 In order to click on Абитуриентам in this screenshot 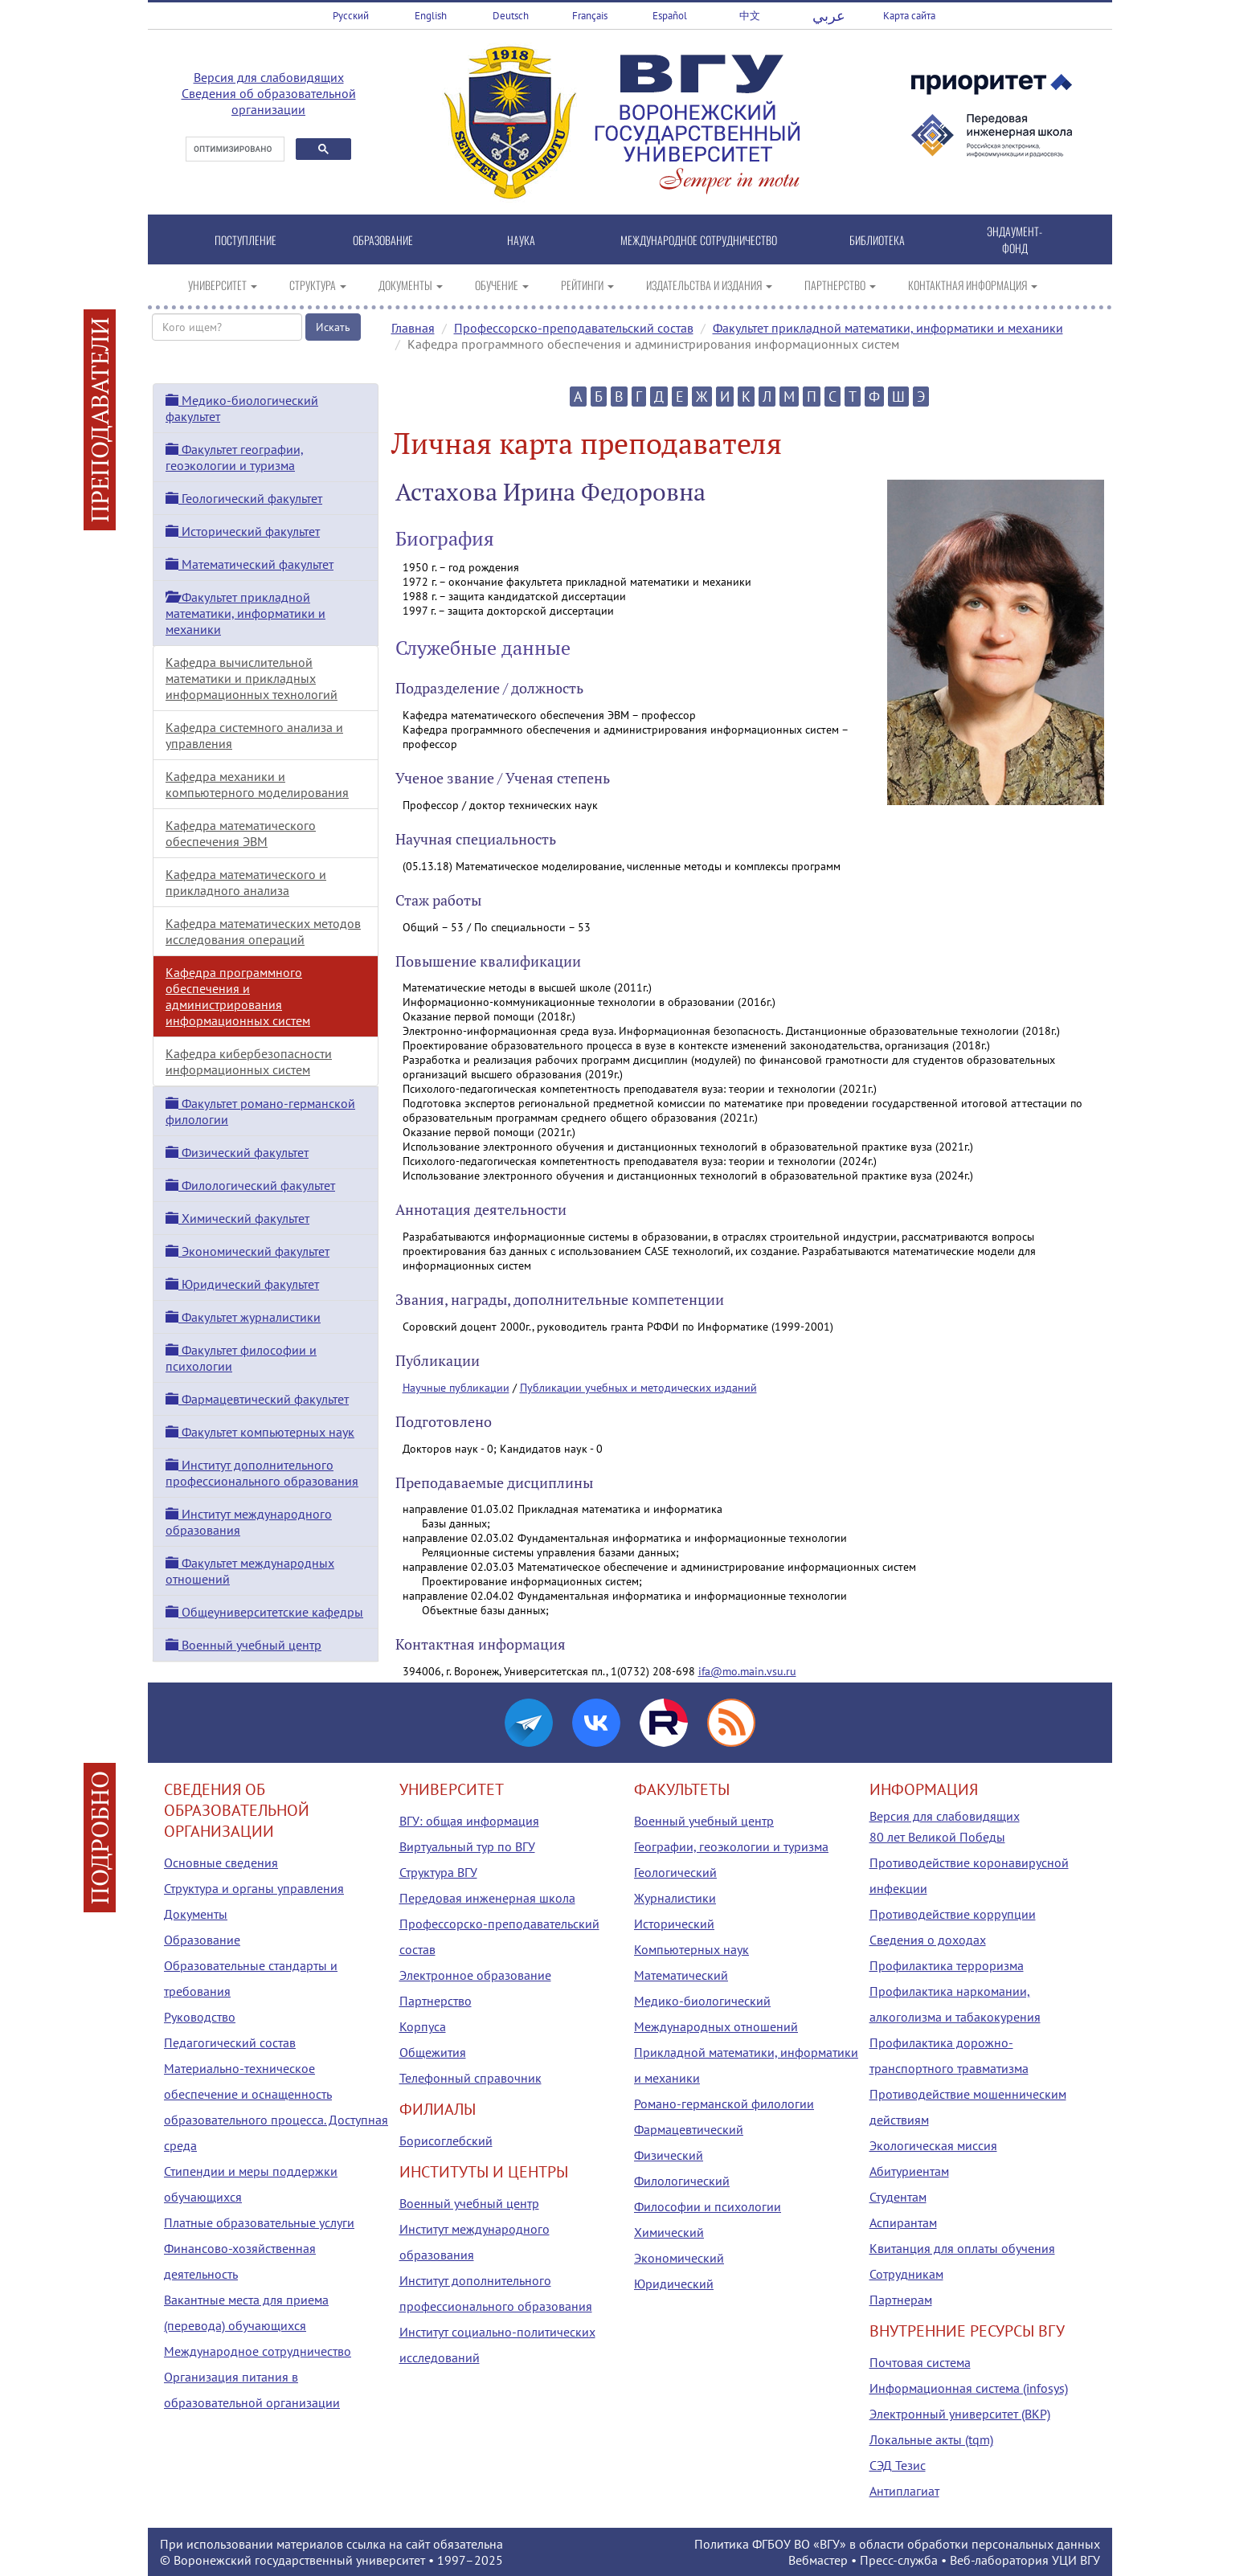, I will do `click(909, 2171)`.